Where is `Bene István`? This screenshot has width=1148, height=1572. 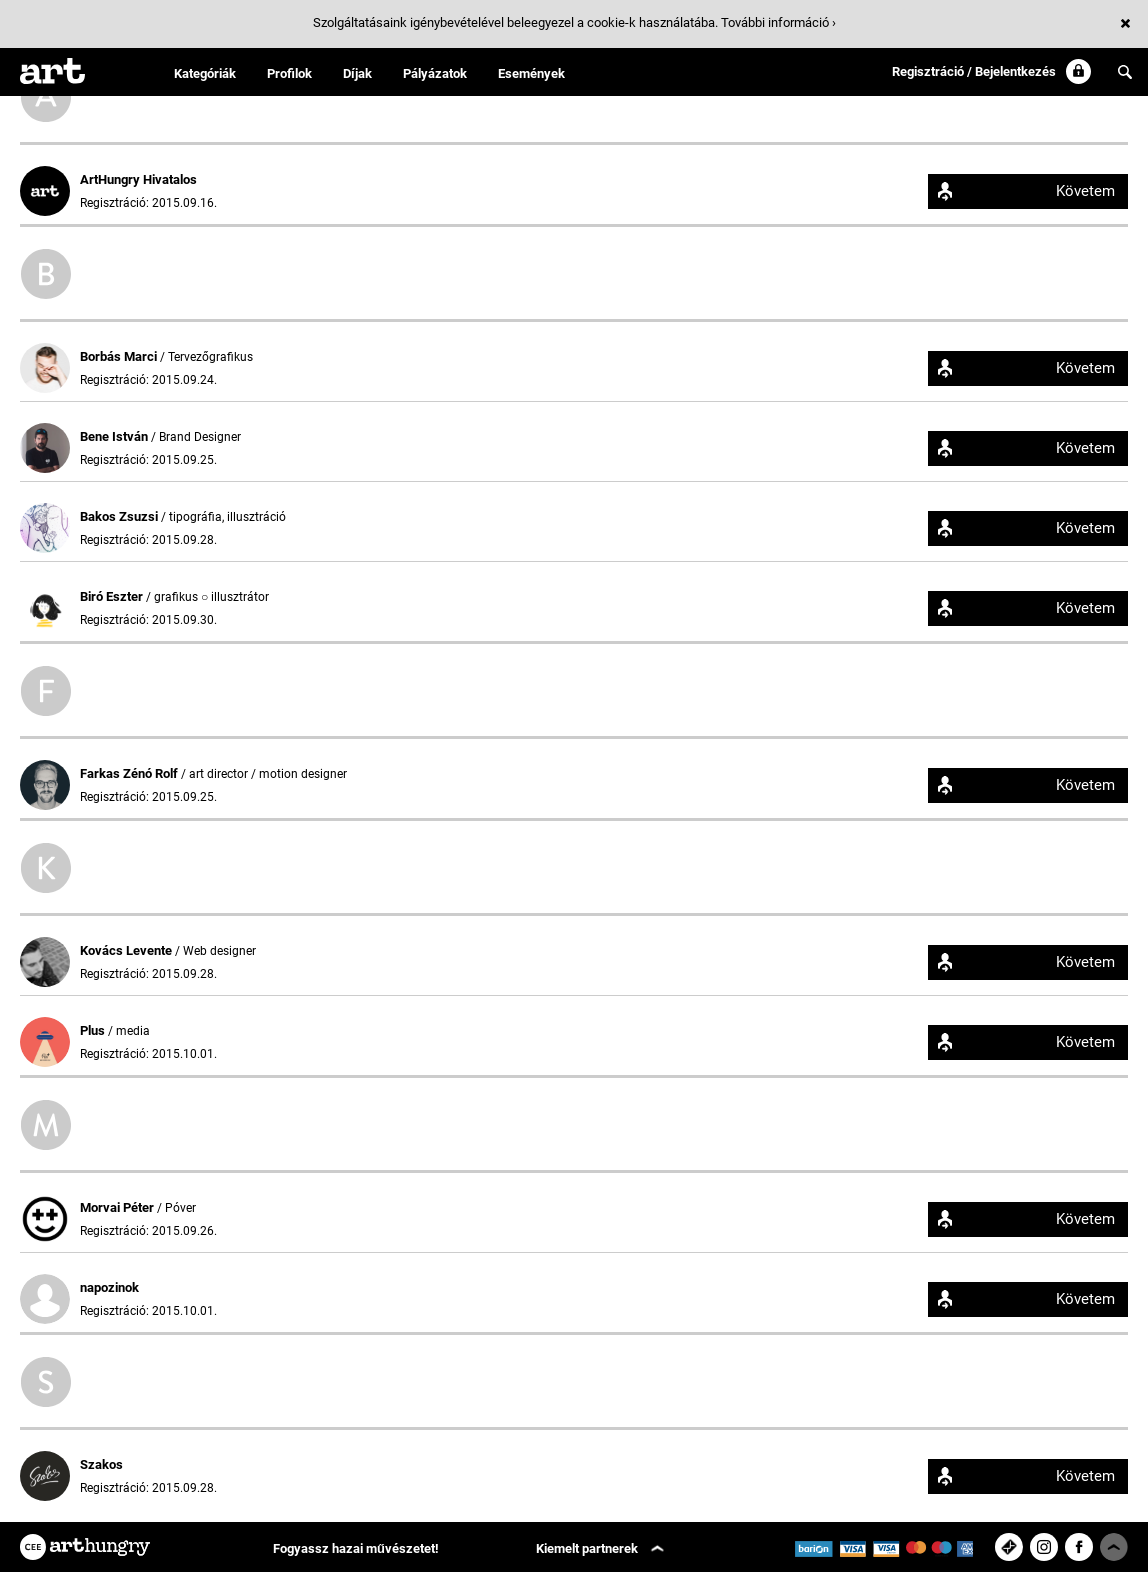 Bene István is located at coordinates (115, 436).